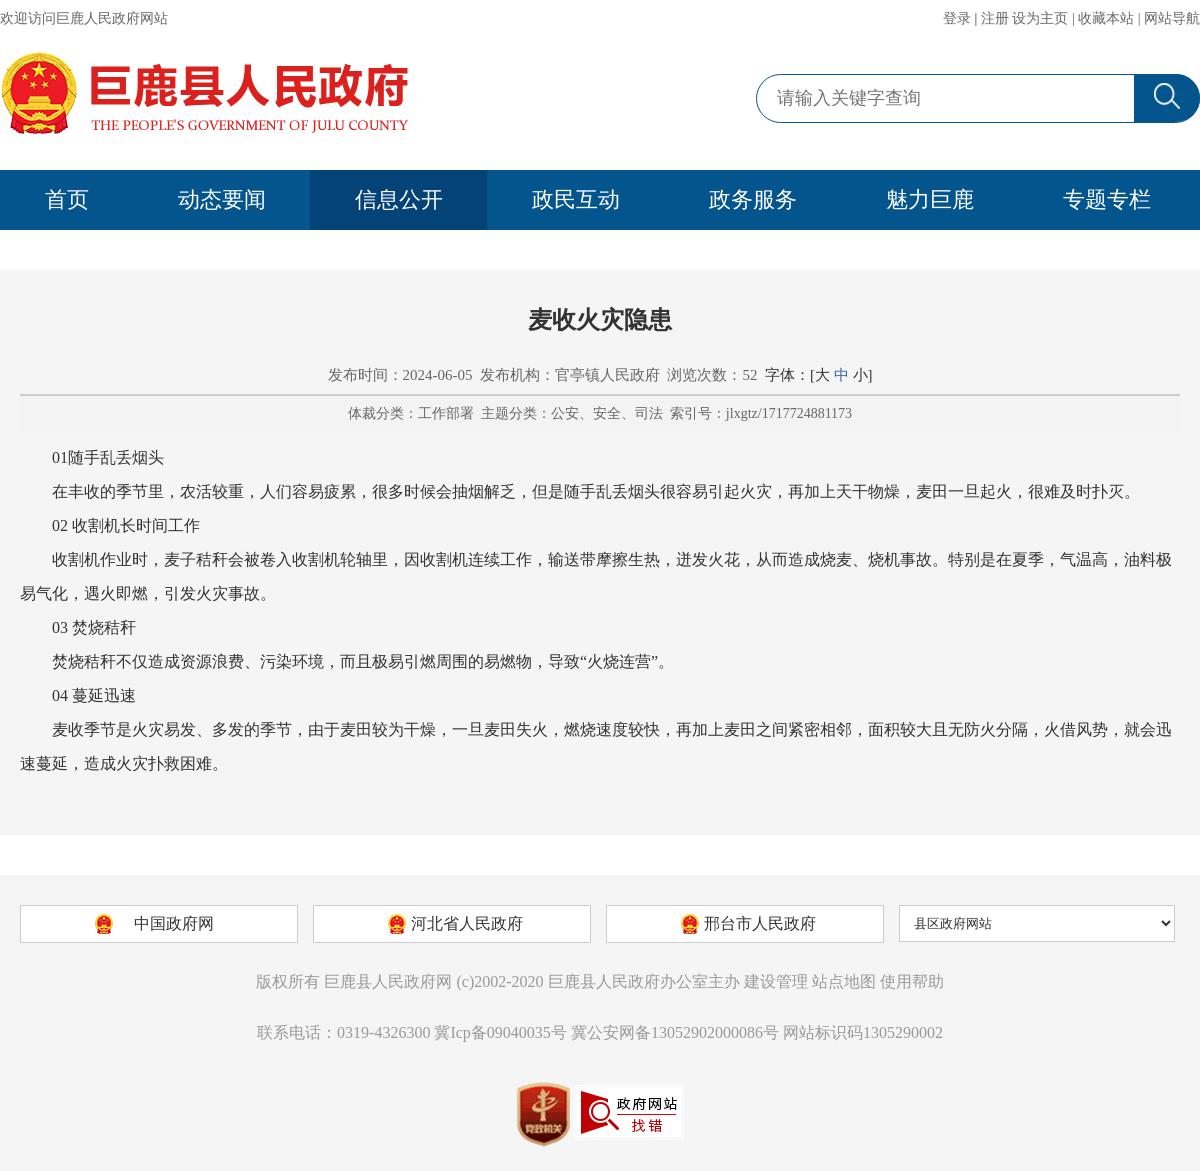 The height and width of the screenshot is (1171, 1200). I want to click on 动态要闻, so click(222, 199).